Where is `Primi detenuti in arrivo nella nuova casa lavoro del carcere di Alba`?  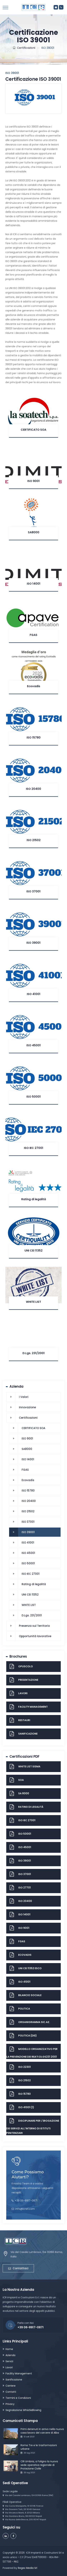
Primi detenuti in arrivo nella nuova casa lavoro del carcere di Alba is located at coordinates (42, 2430).